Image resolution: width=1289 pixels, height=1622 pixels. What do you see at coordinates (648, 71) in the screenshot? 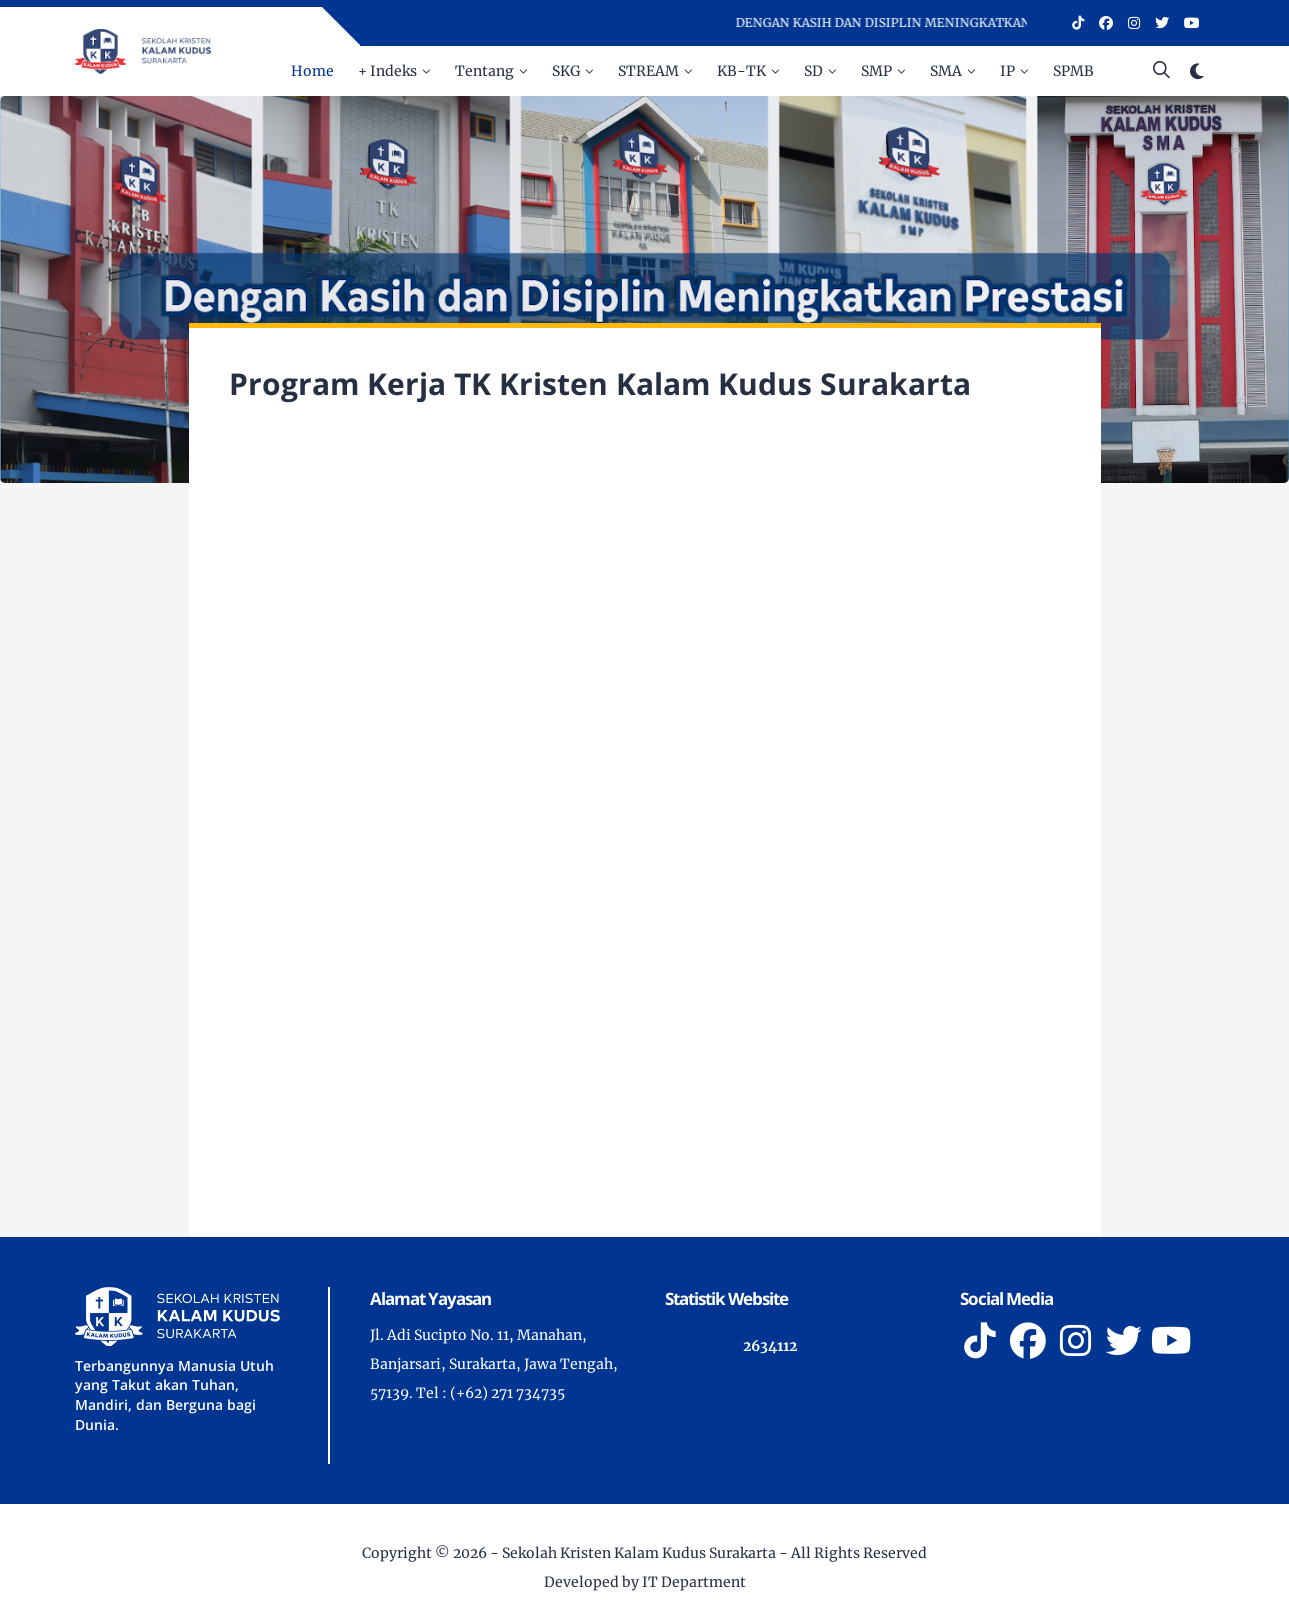
I see `STREAM` at bounding box center [648, 71].